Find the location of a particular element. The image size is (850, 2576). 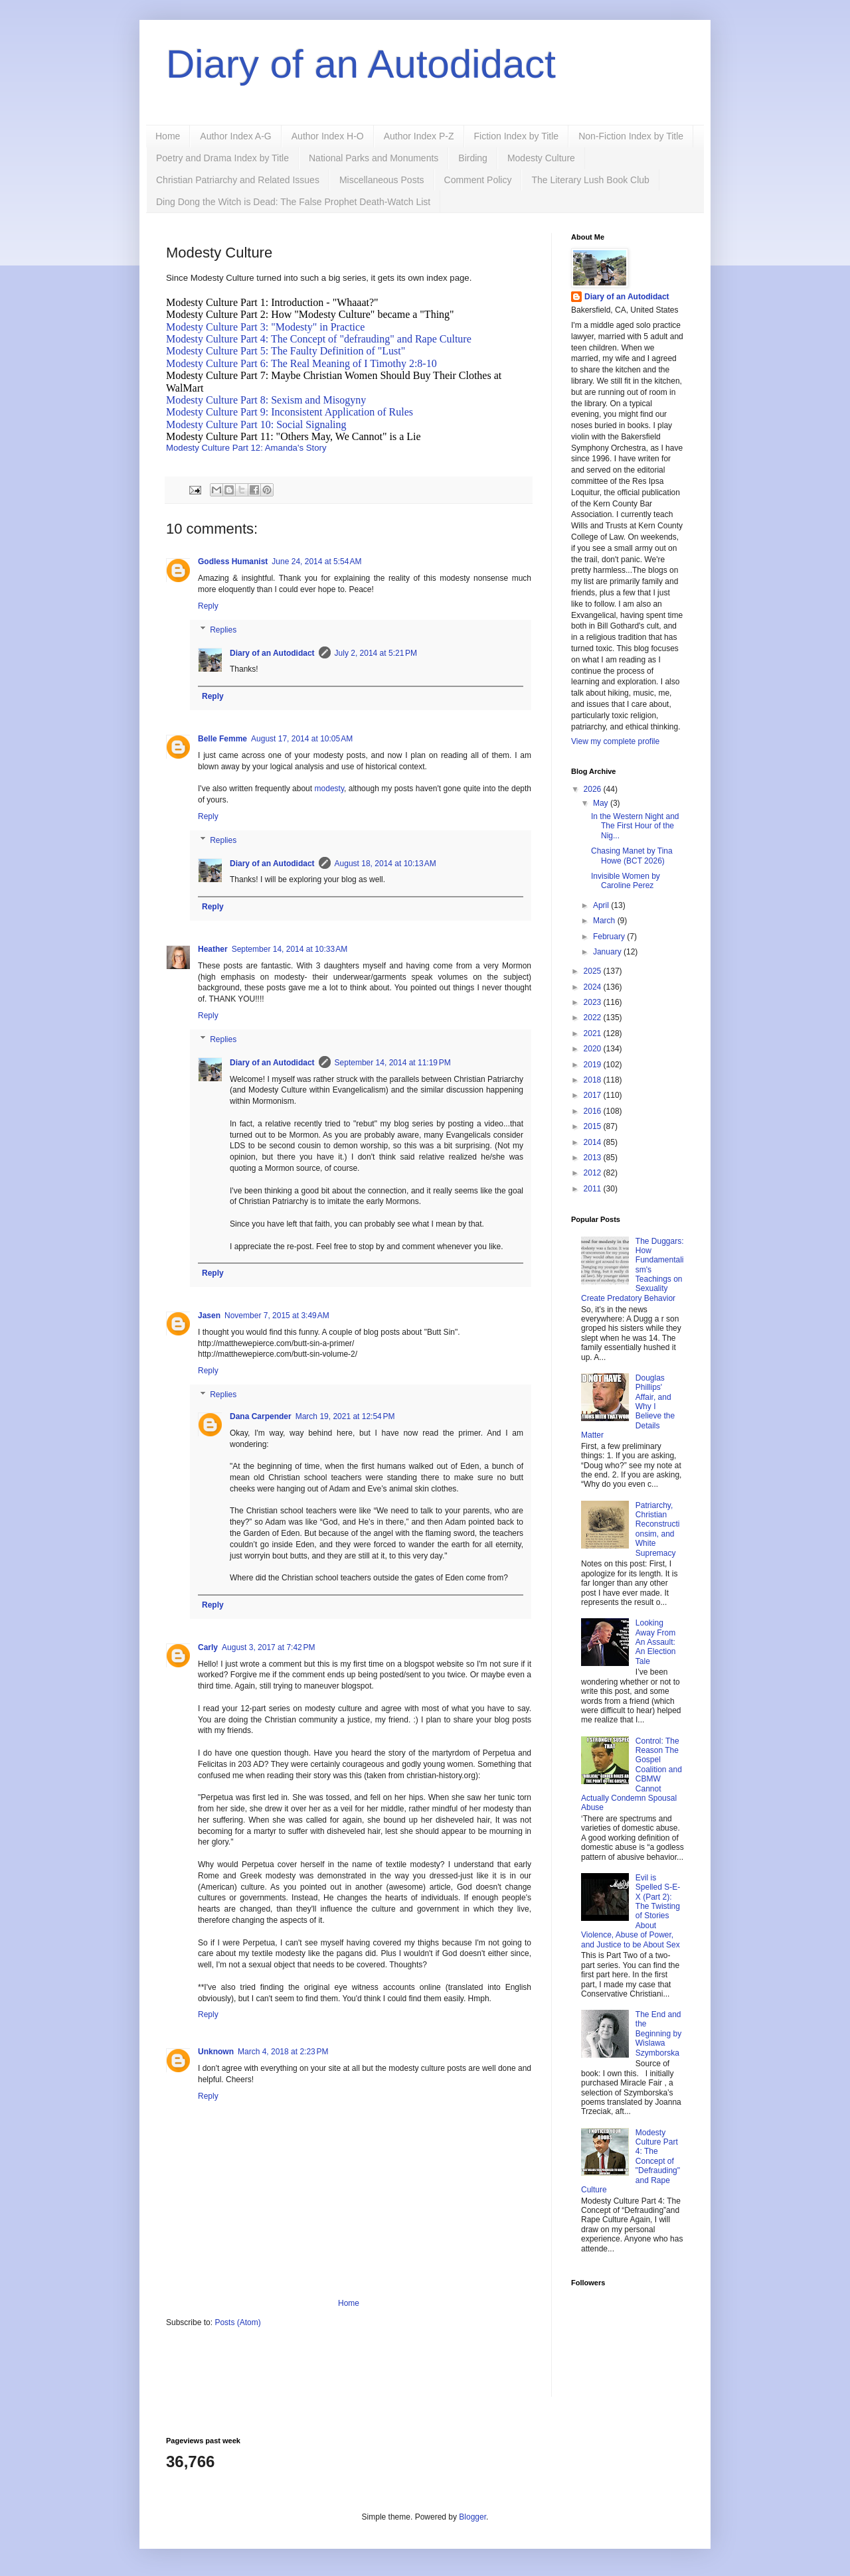

2019 is located at coordinates (594, 1064).